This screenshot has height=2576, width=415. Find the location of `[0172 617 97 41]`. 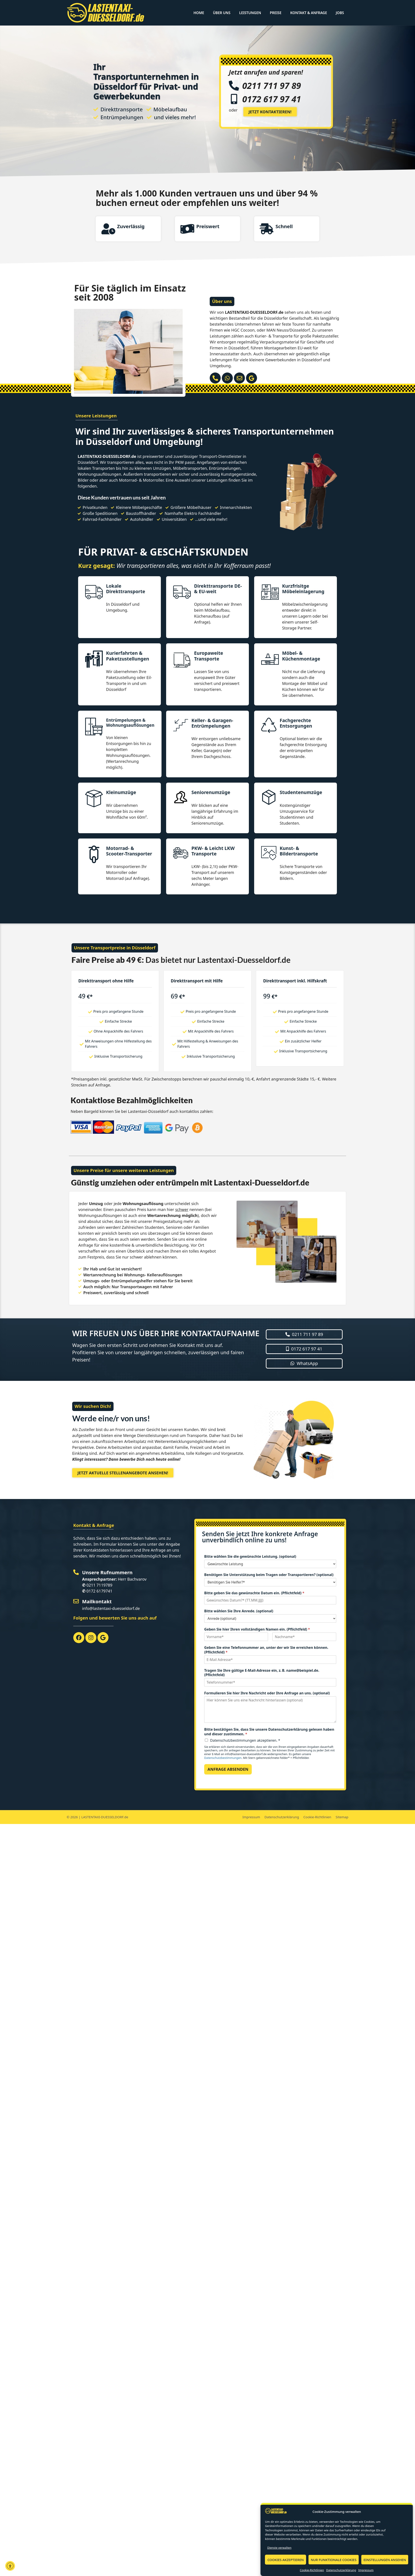

[0172 617 97 41] is located at coordinates (234, 99).